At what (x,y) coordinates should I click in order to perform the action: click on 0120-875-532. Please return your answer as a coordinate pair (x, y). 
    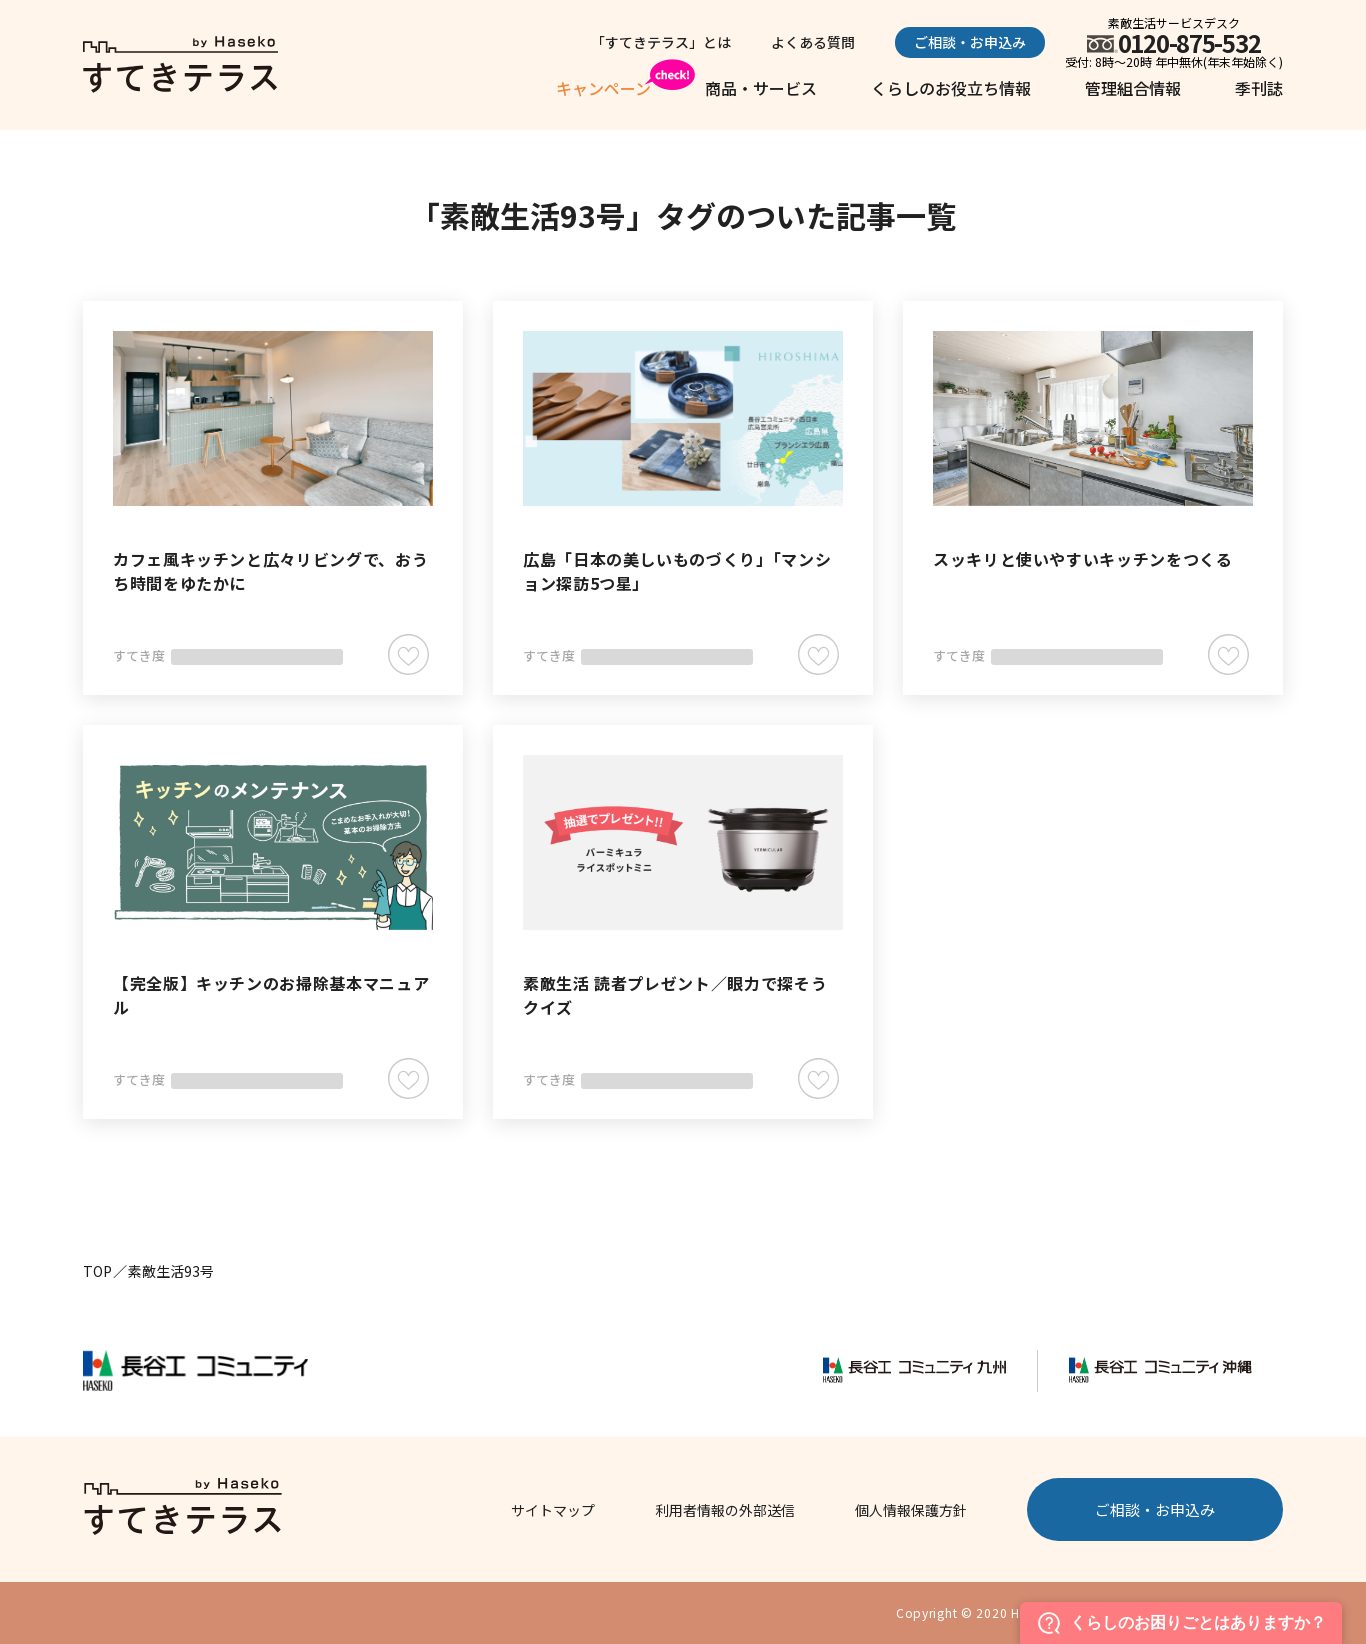
    Looking at the image, I should click on (1189, 42).